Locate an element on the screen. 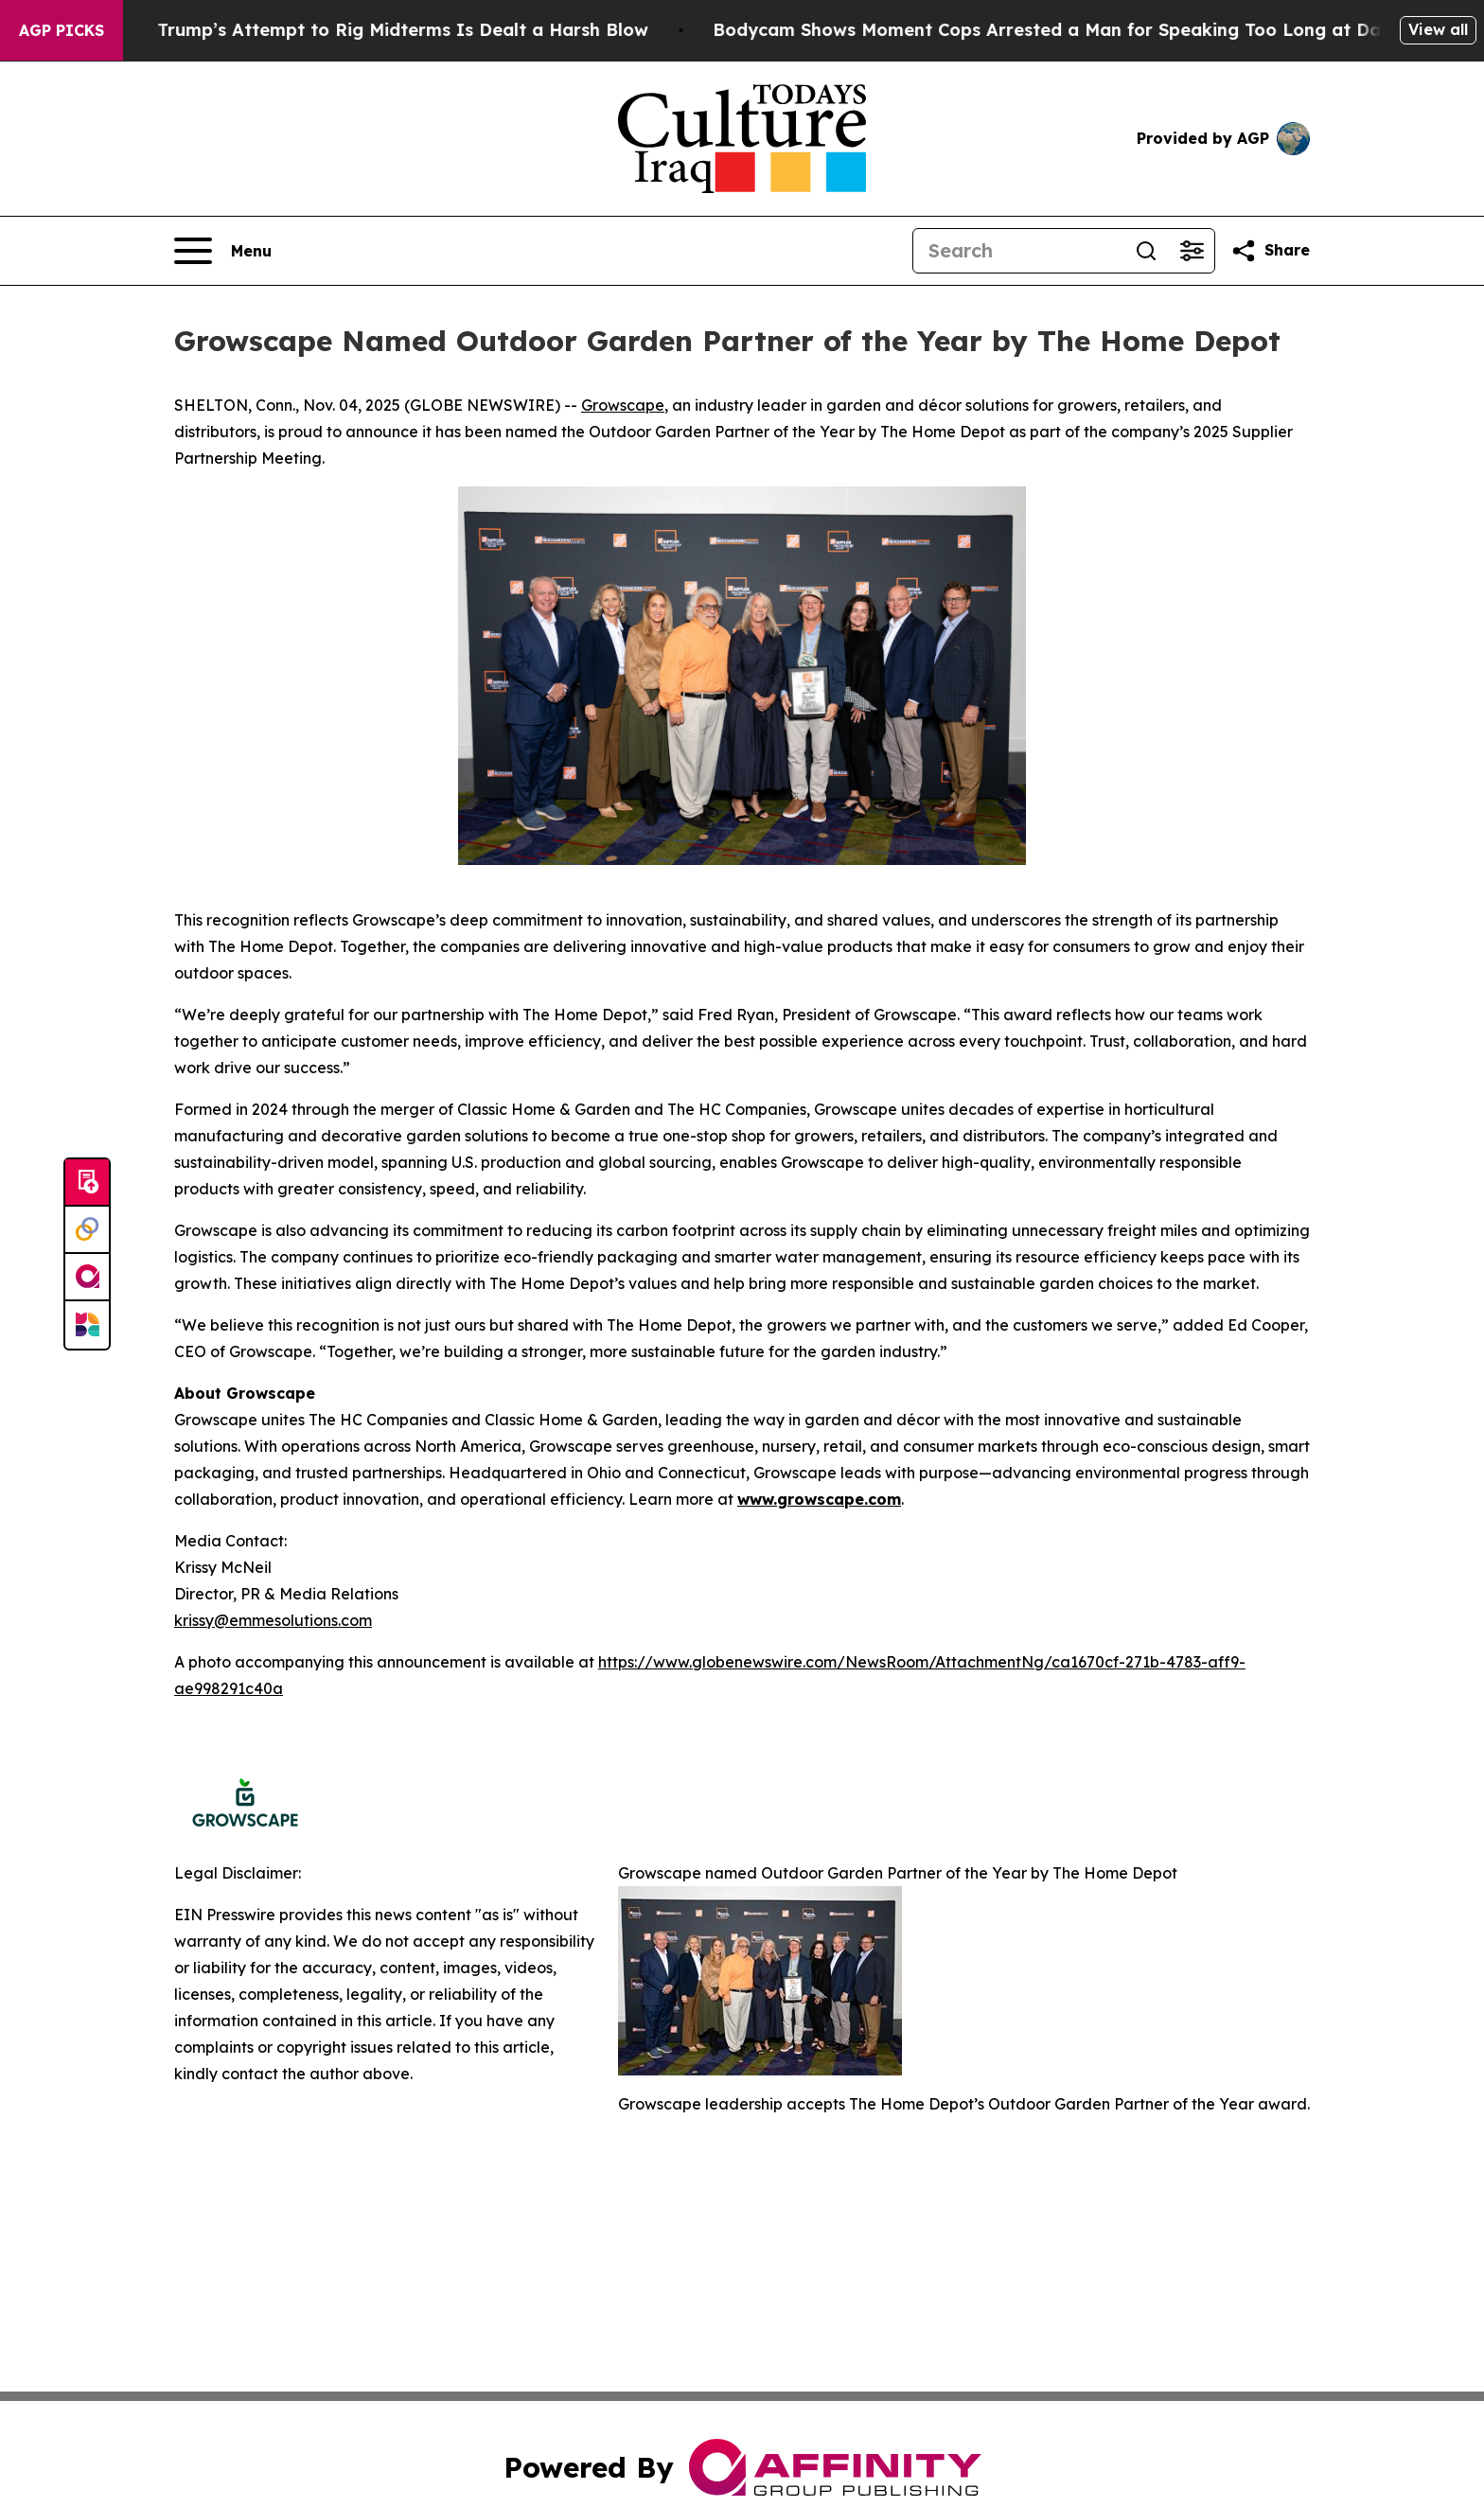  [affinity group publishing] is located at coordinates (87, 1277).